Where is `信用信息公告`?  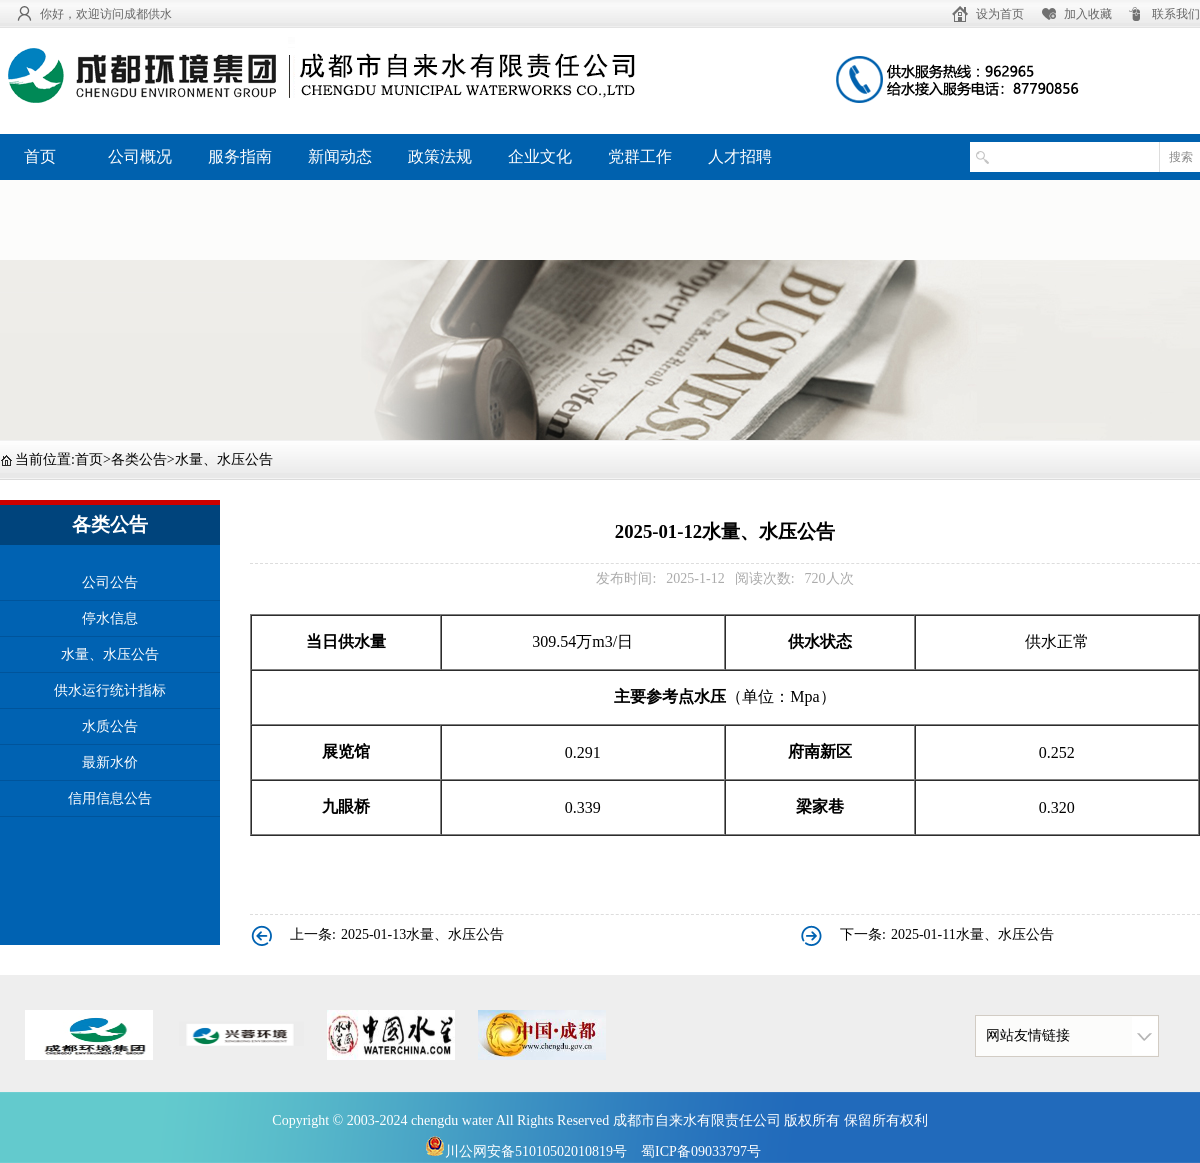
信用信息公告 is located at coordinates (110, 798).